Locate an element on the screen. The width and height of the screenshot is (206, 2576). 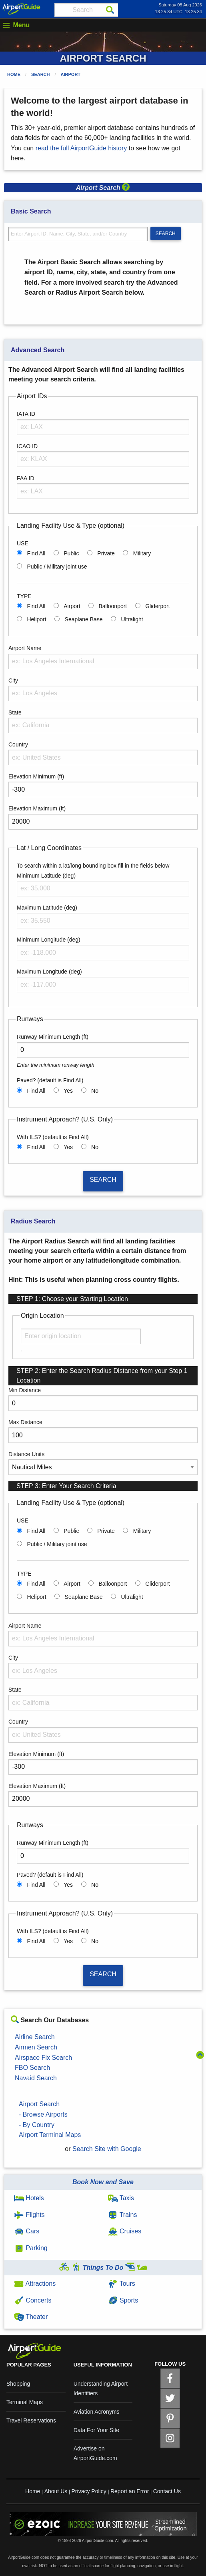
Elevation Minimum (ft) is located at coordinates (36, 776).